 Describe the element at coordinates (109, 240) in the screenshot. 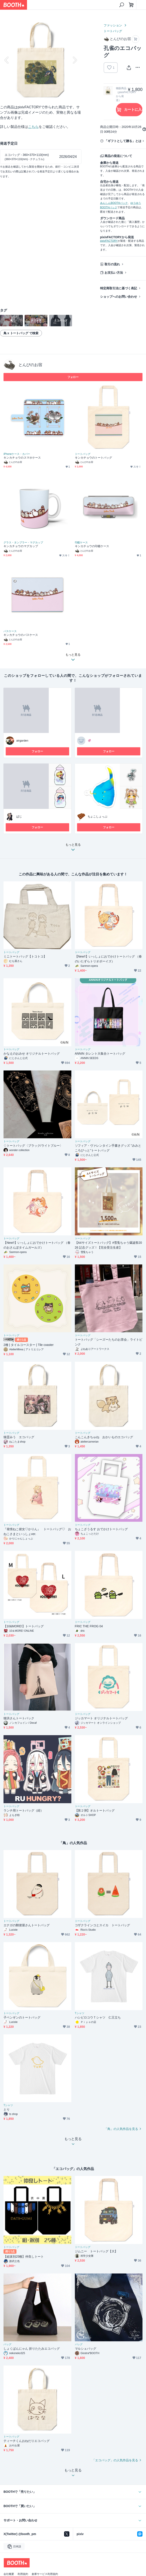

I see `pixivFACTORY` at that location.